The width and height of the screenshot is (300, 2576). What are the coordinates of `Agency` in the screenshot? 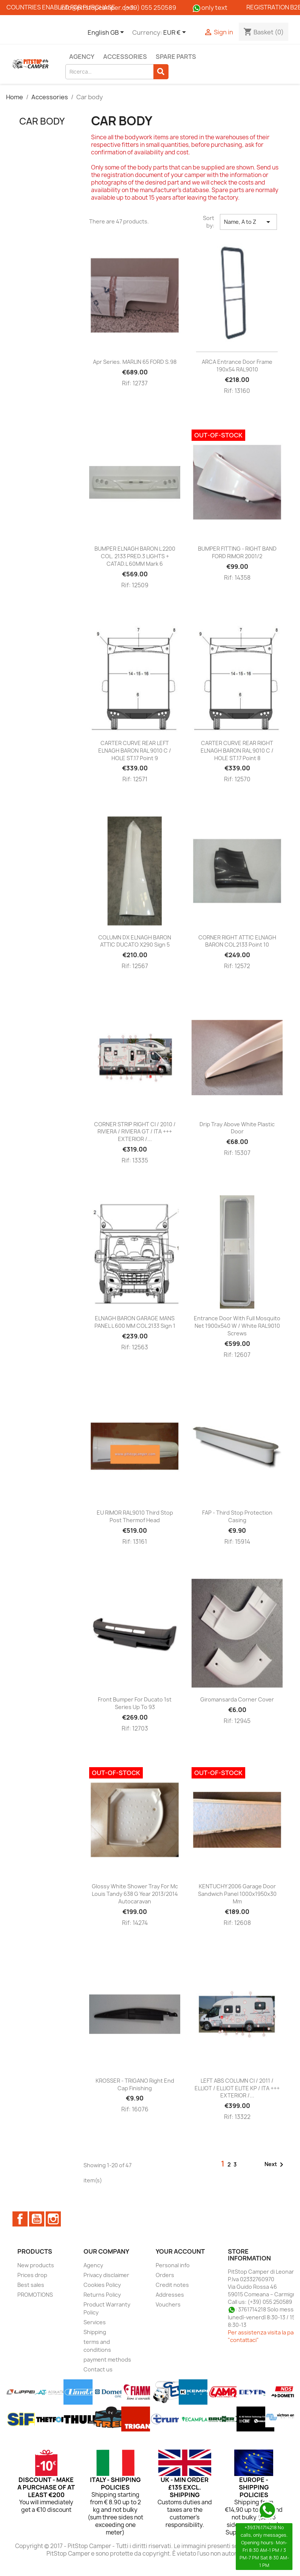 It's located at (81, 56).